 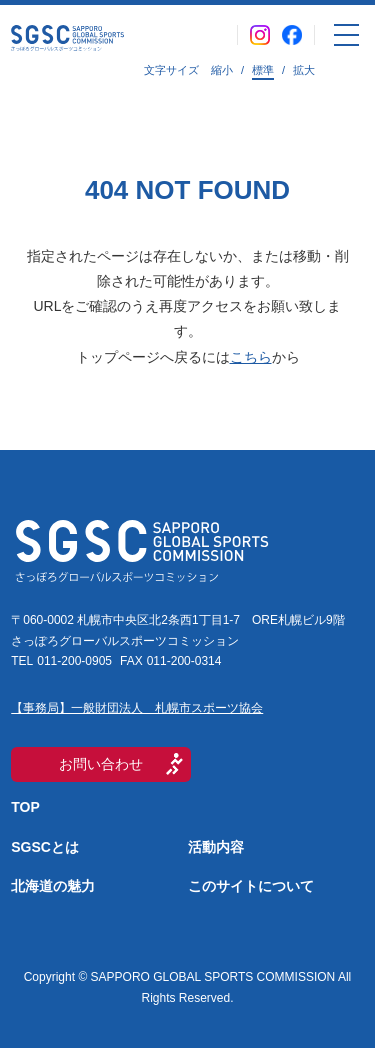 What do you see at coordinates (251, 886) in the screenshot?
I see `このサイトについて` at bounding box center [251, 886].